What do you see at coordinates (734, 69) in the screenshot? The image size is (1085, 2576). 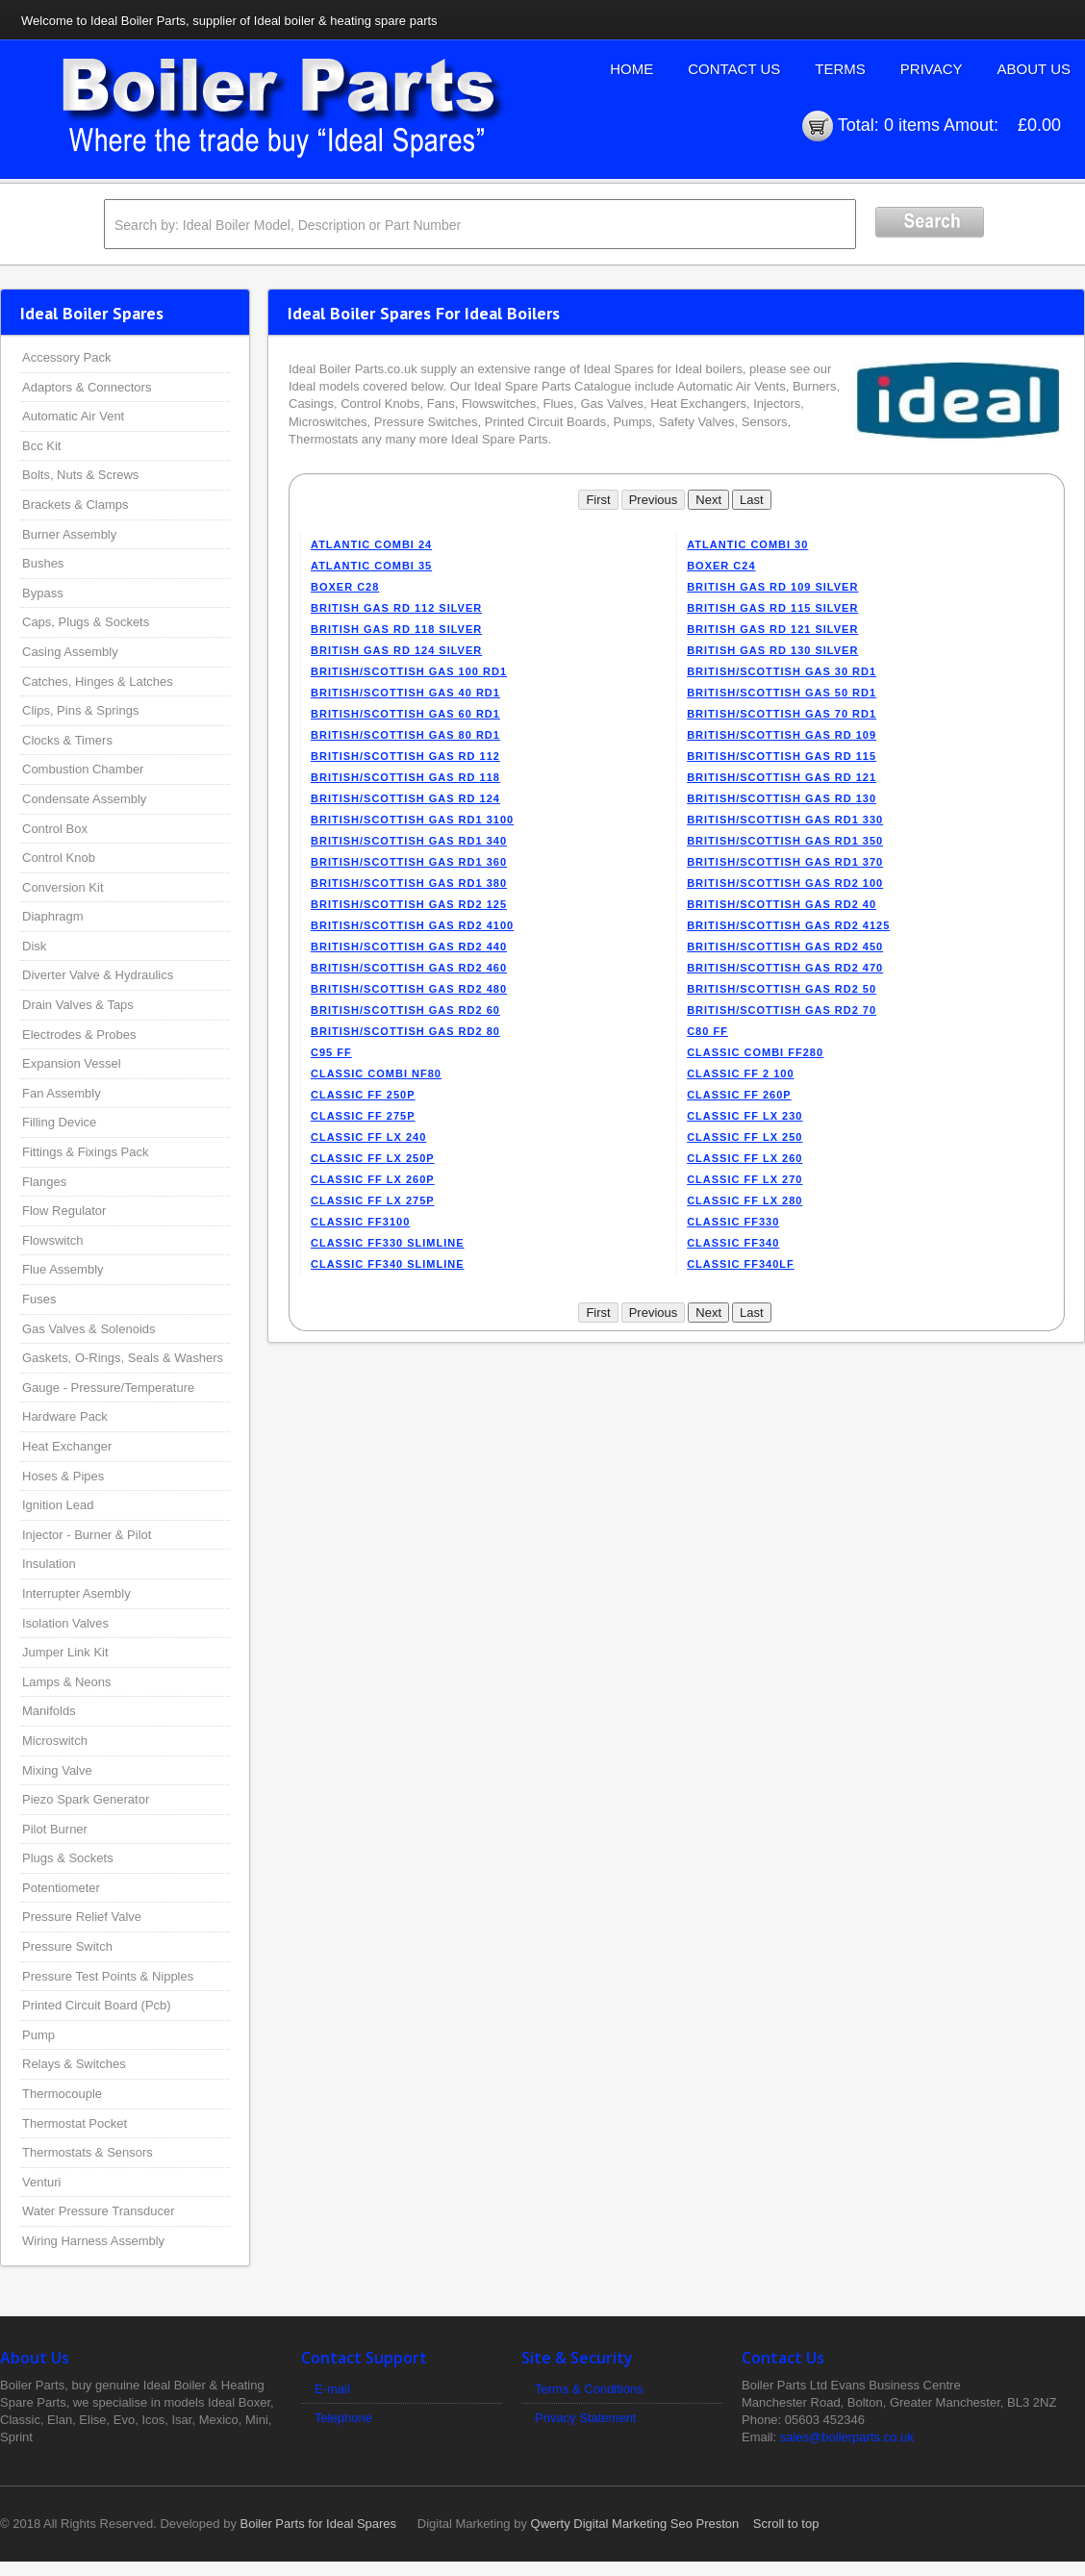 I see `Contact Us` at bounding box center [734, 69].